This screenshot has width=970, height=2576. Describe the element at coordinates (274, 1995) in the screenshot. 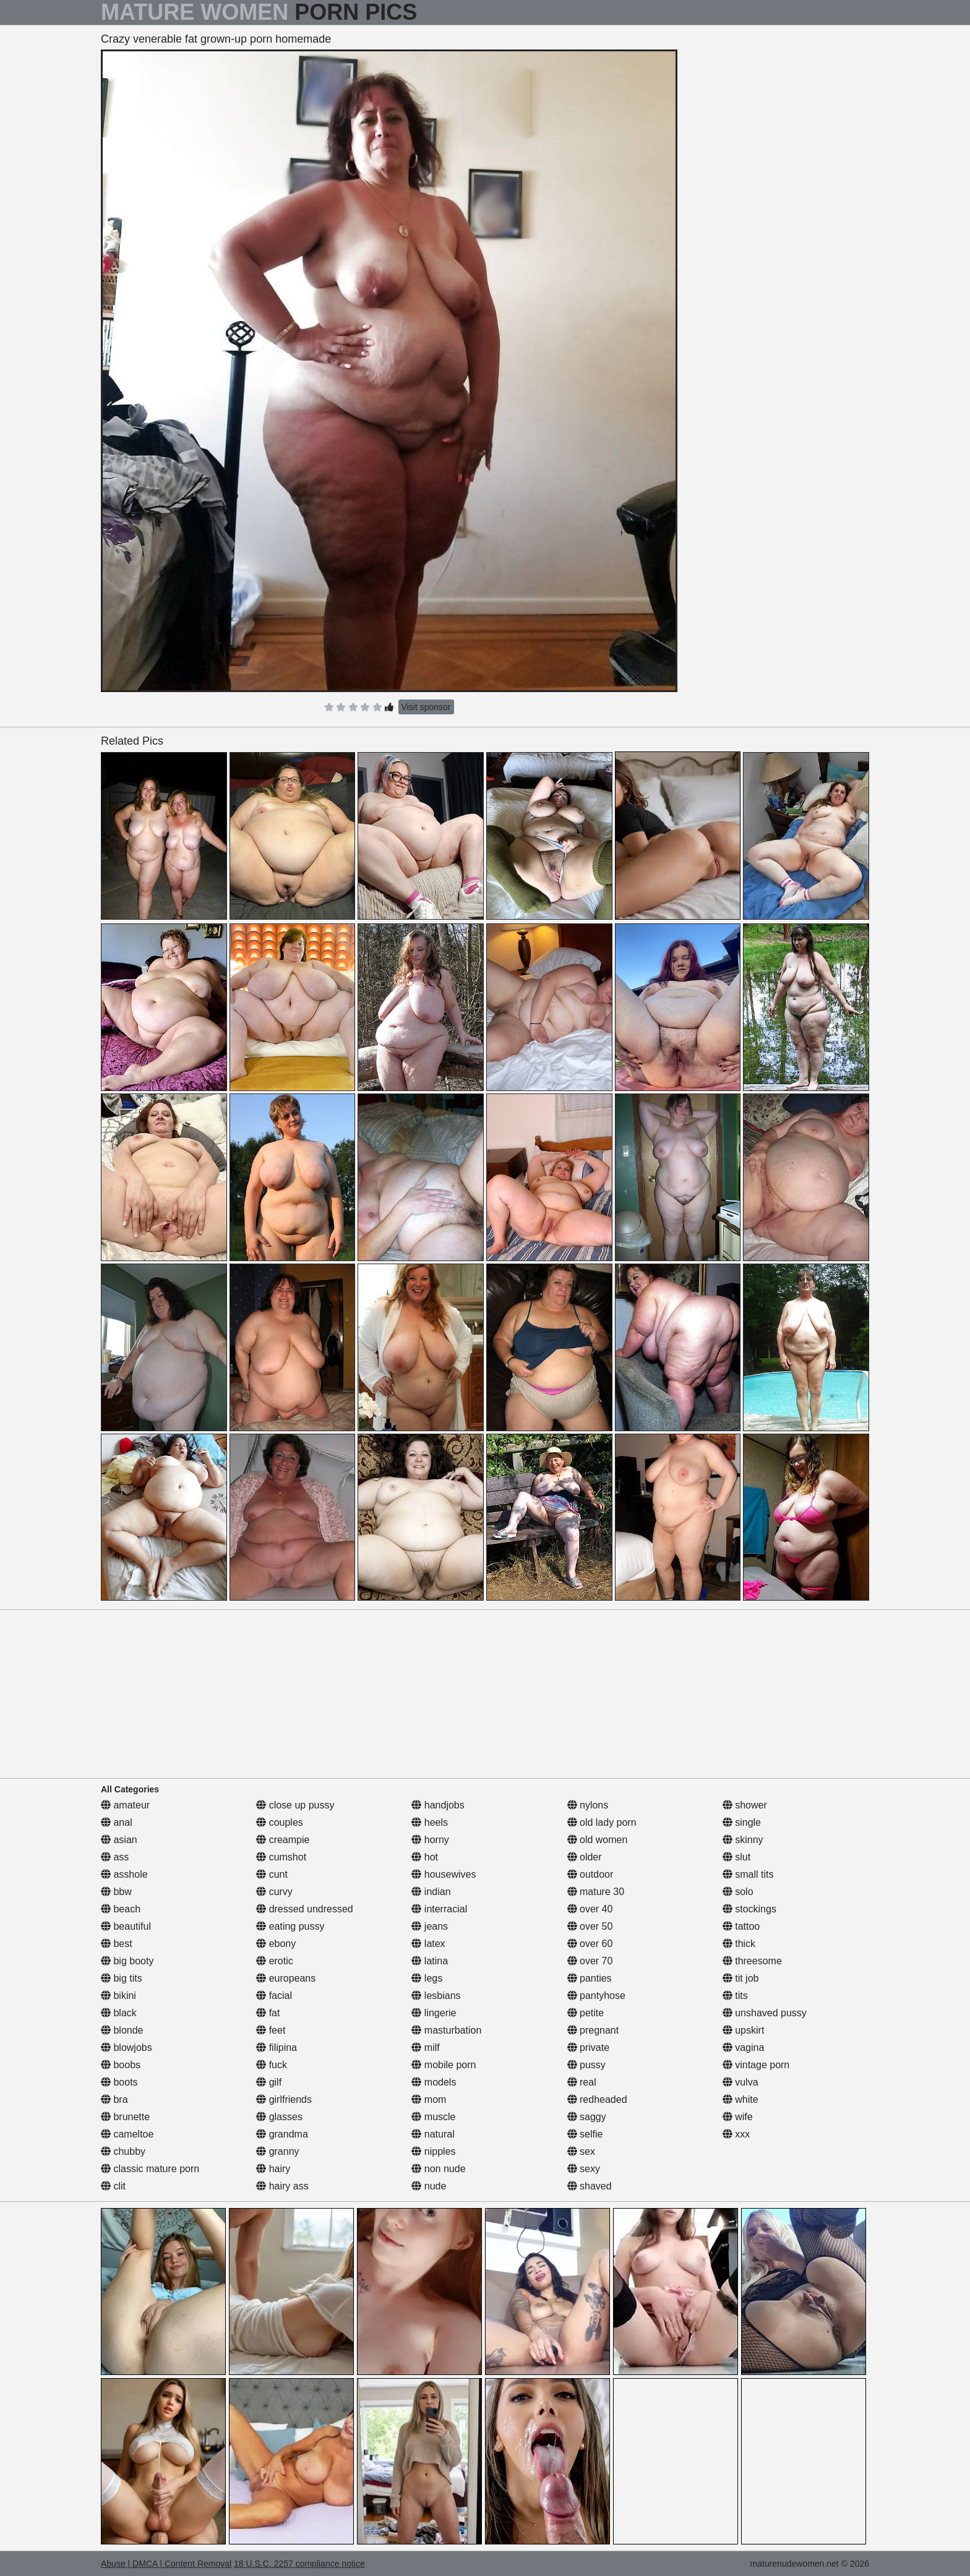

I see `facial` at that location.